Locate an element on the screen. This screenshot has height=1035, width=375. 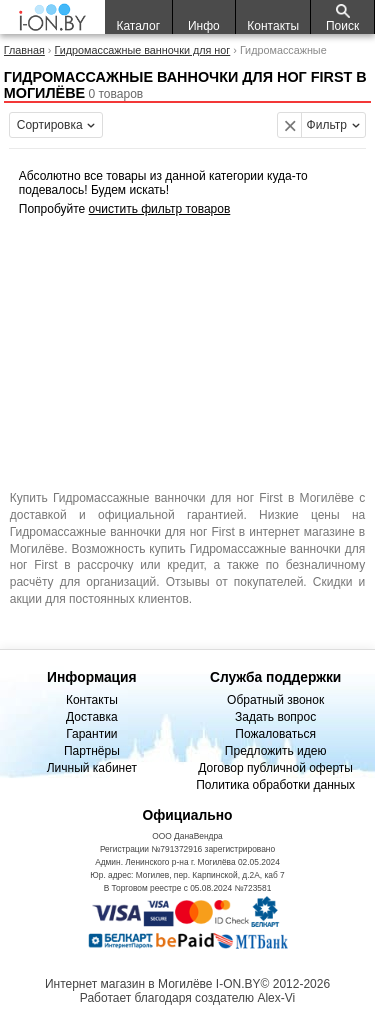
Личный кабинет is located at coordinates (92, 768).